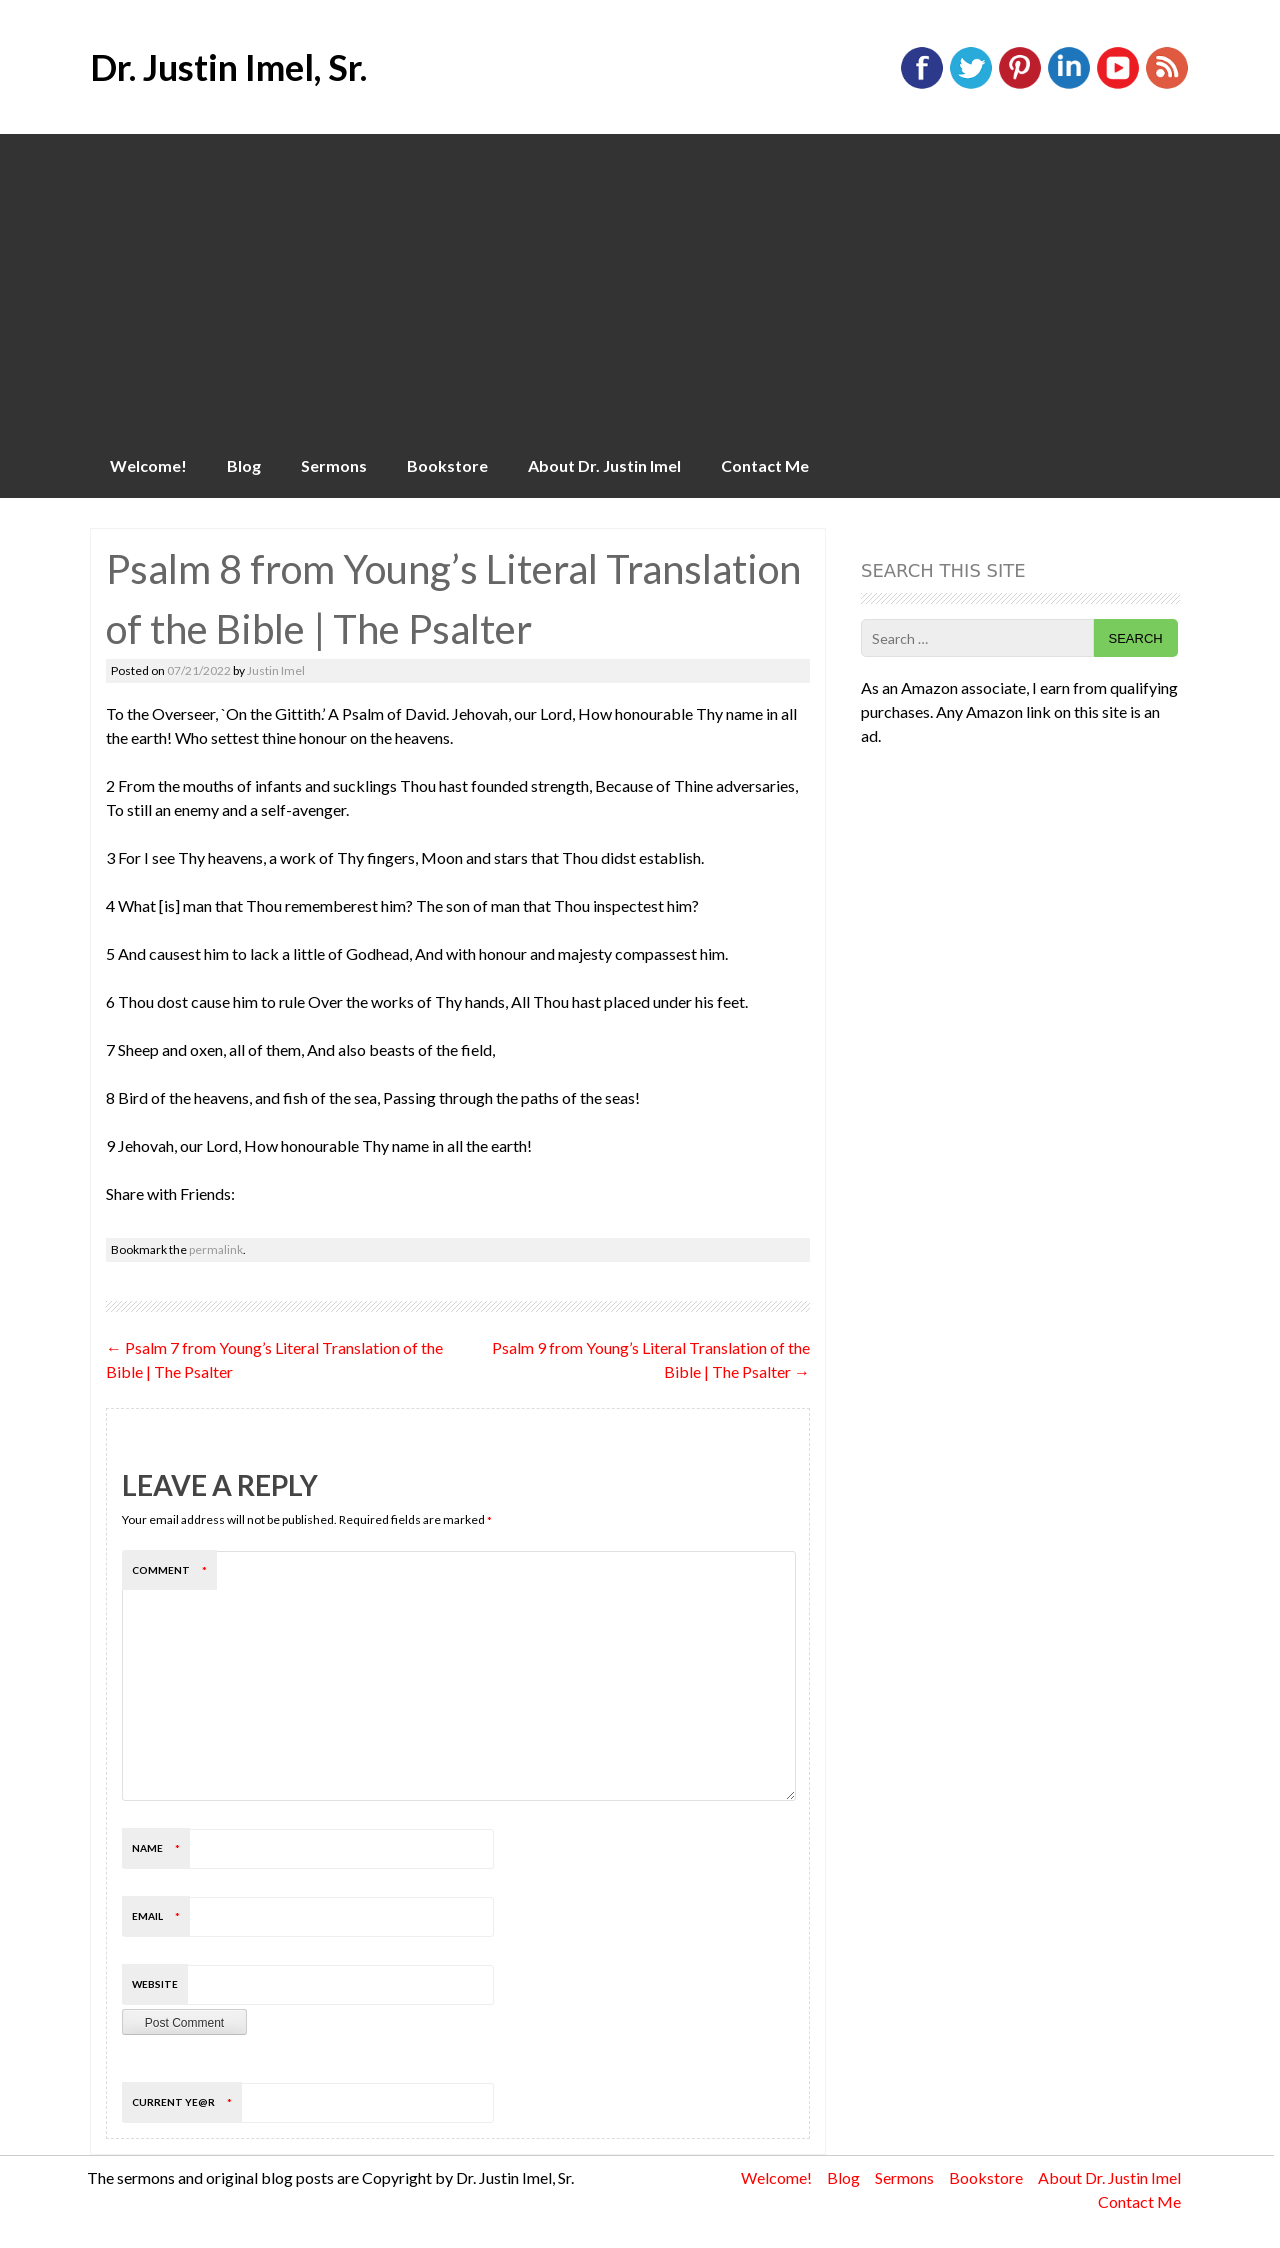 This screenshot has height=2248, width=1280. Describe the element at coordinates (155, 1984) in the screenshot. I see `Website` at that location.